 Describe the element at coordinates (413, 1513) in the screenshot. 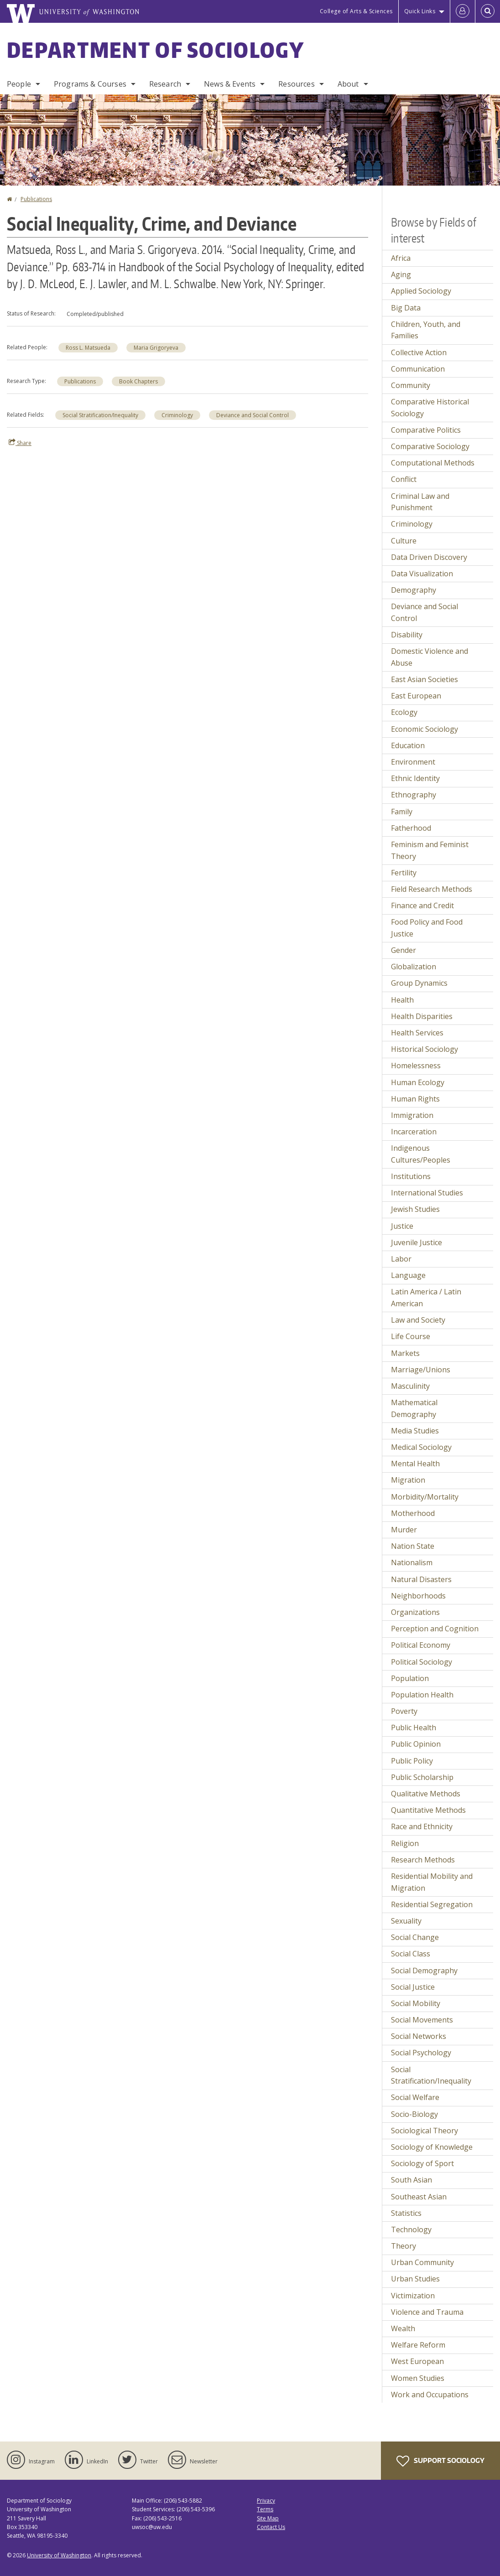

I see `Motherhood` at that location.